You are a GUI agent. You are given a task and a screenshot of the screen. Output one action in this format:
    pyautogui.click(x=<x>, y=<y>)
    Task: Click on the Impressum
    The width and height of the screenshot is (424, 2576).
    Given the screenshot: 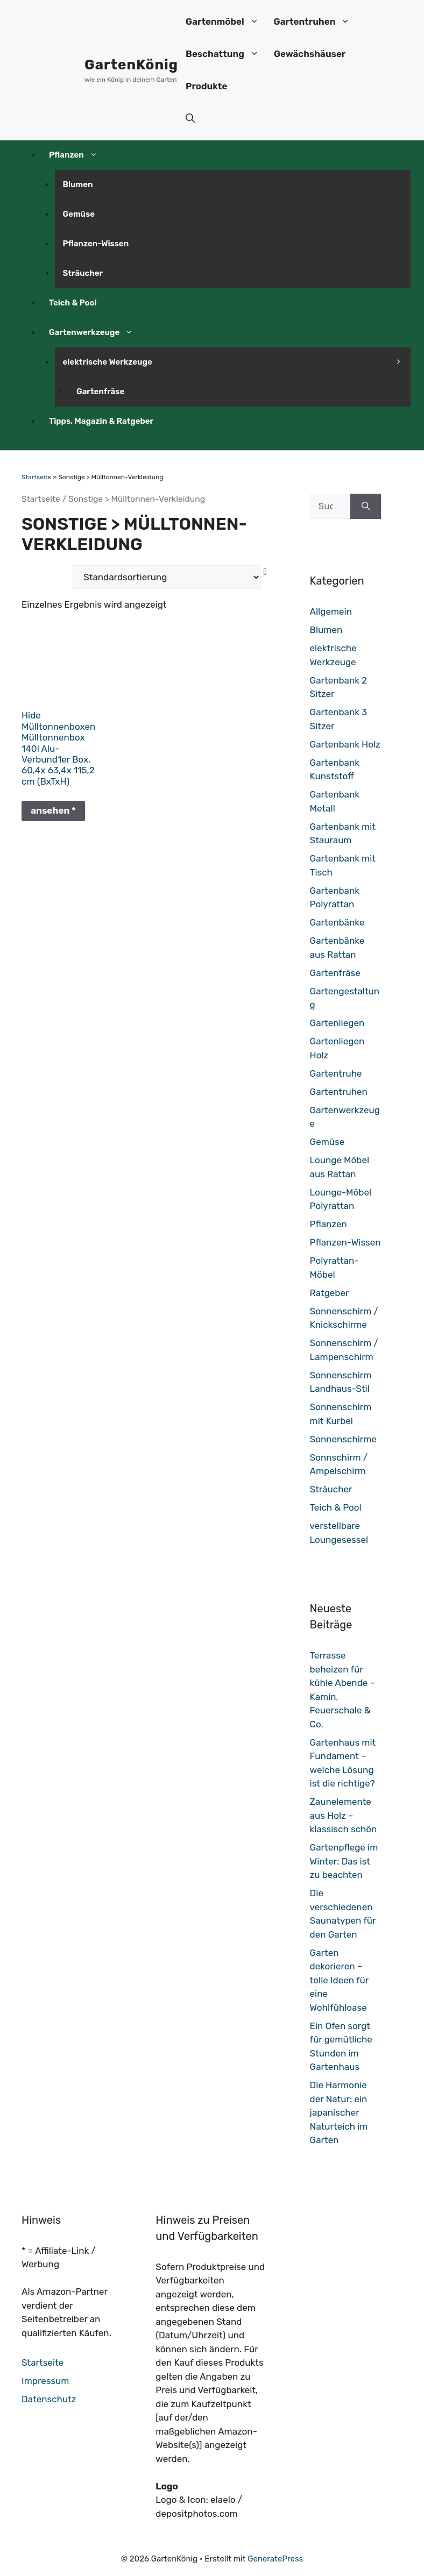 What is the action you would take?
    pyautogui.click(x=45, y=2380)
    